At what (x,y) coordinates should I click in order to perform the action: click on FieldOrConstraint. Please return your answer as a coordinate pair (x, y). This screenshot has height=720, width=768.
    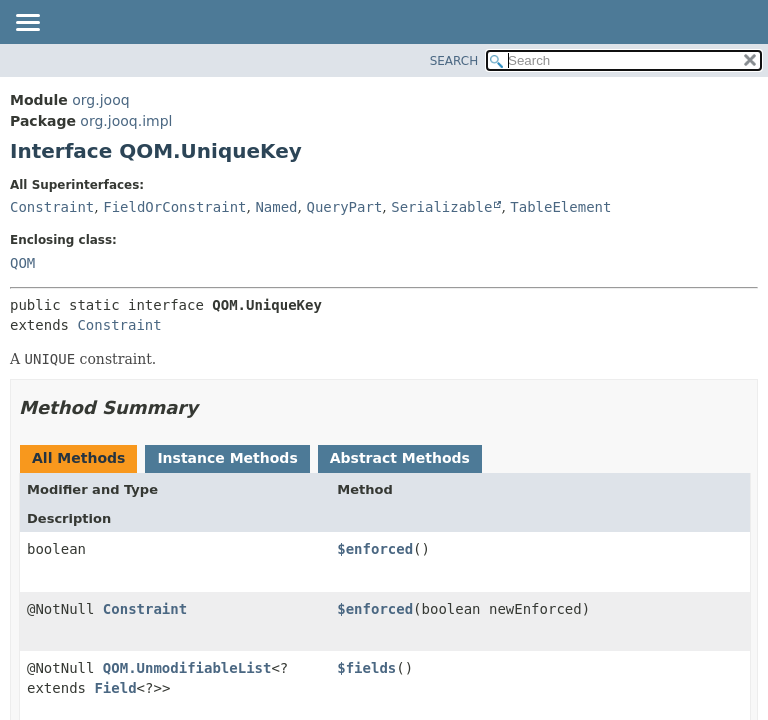
    Looking at the image, I should click on (174, 207).